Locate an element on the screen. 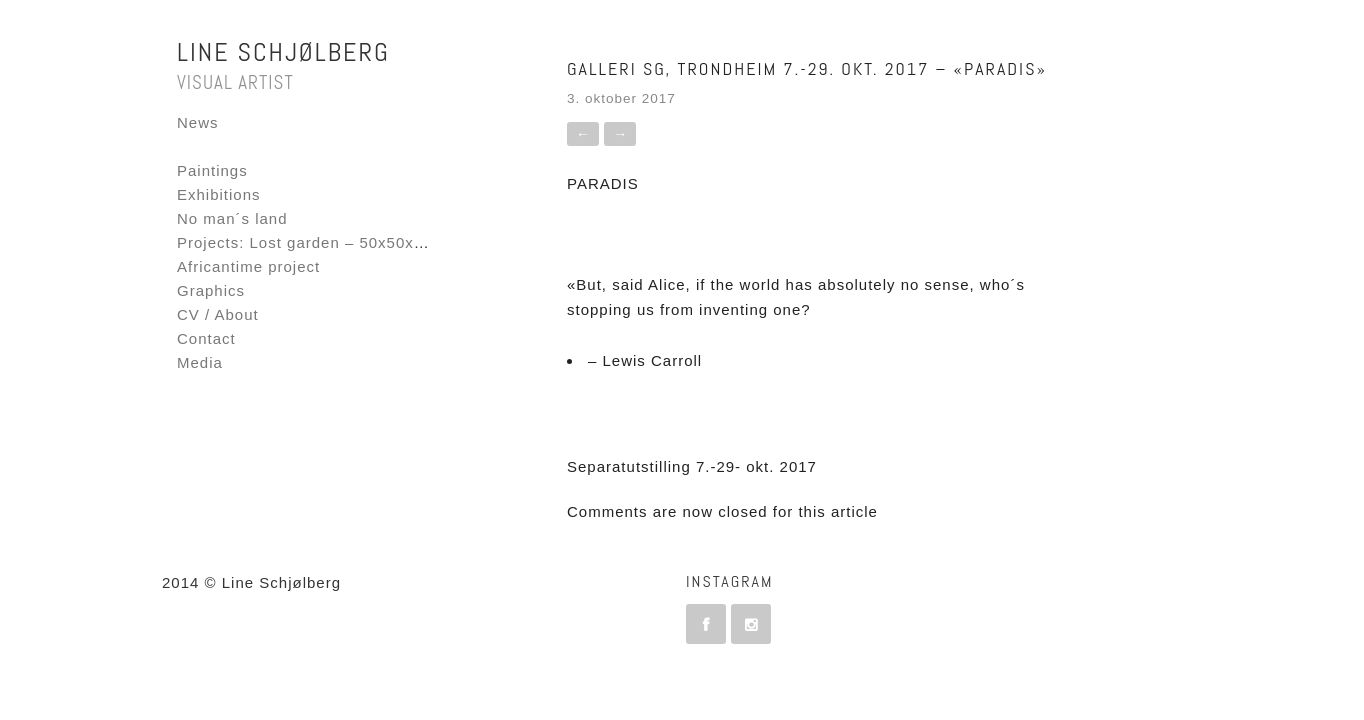  Media is located at coordinates (200, 362).